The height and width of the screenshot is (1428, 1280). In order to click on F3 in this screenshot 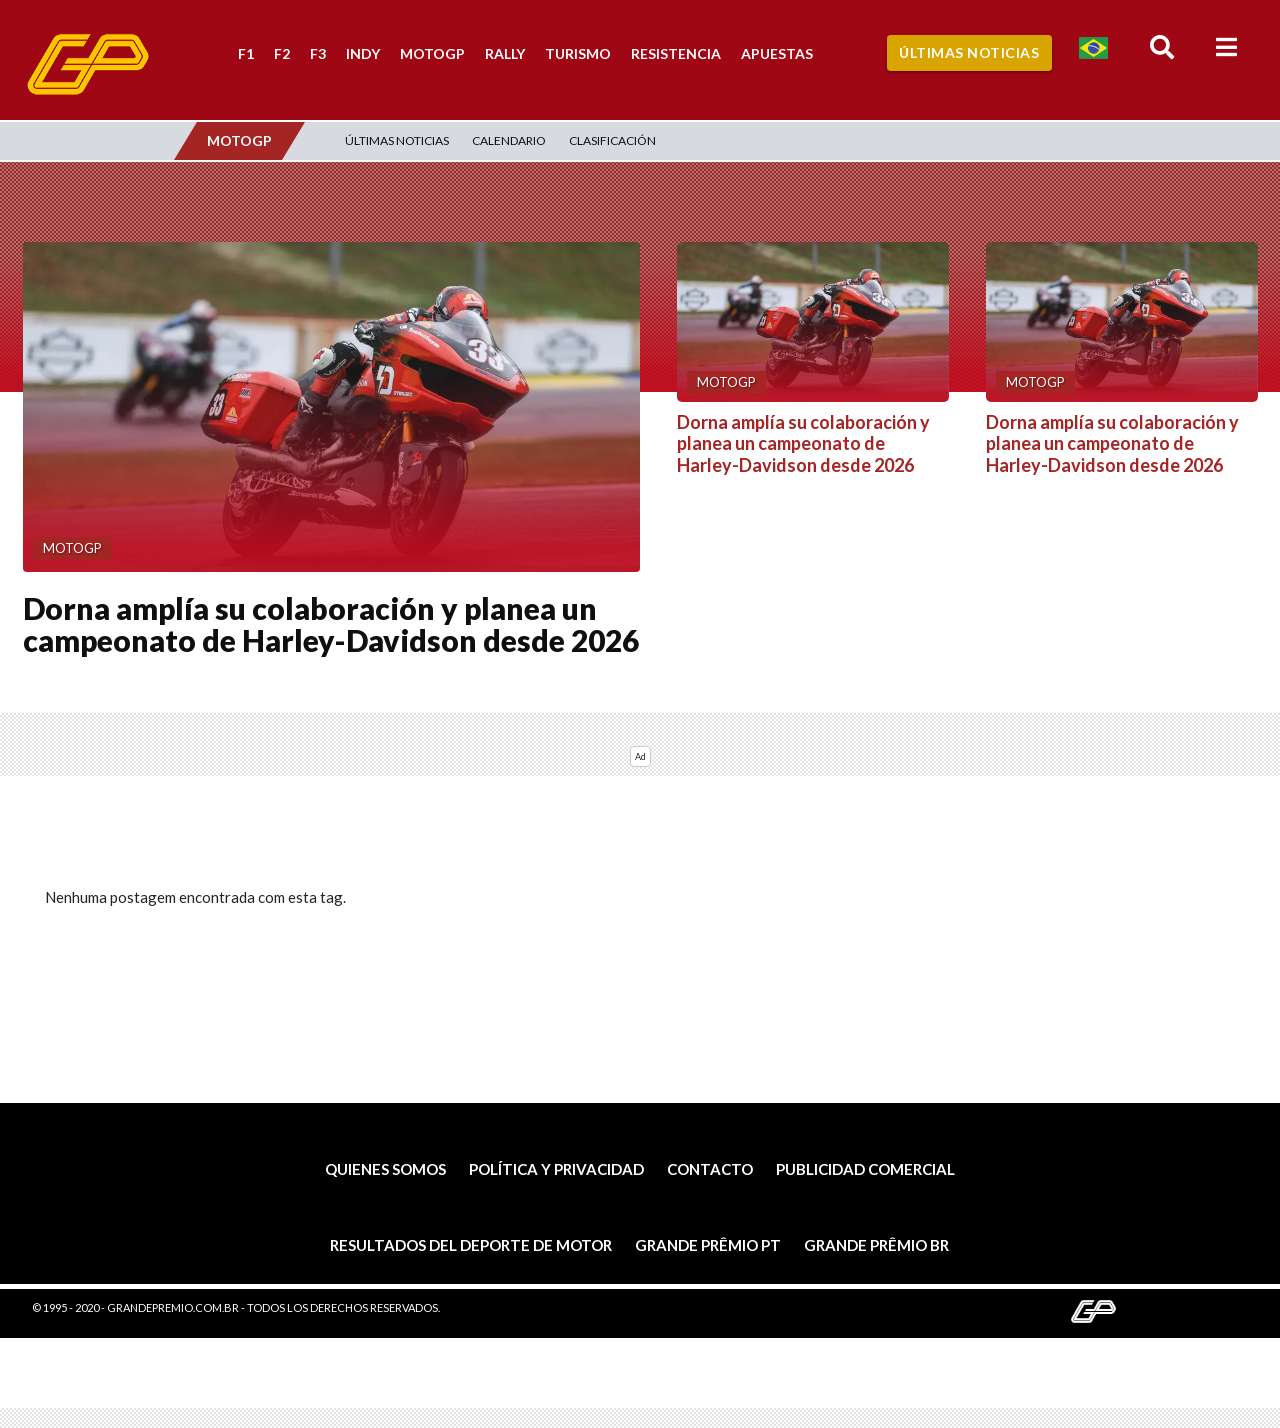, I will do `click(318, 53)`.